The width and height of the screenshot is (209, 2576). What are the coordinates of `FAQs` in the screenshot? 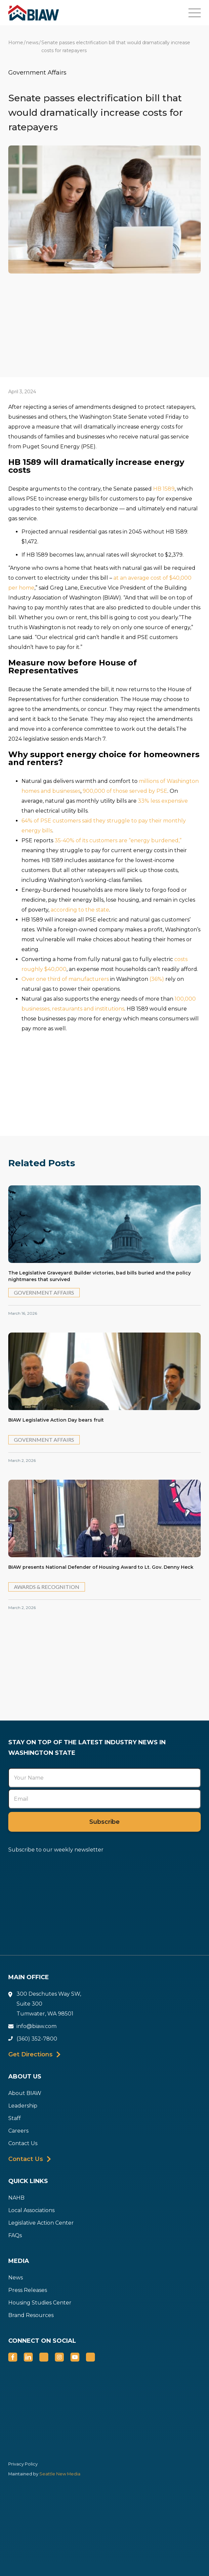 It's located at (15, 2235).